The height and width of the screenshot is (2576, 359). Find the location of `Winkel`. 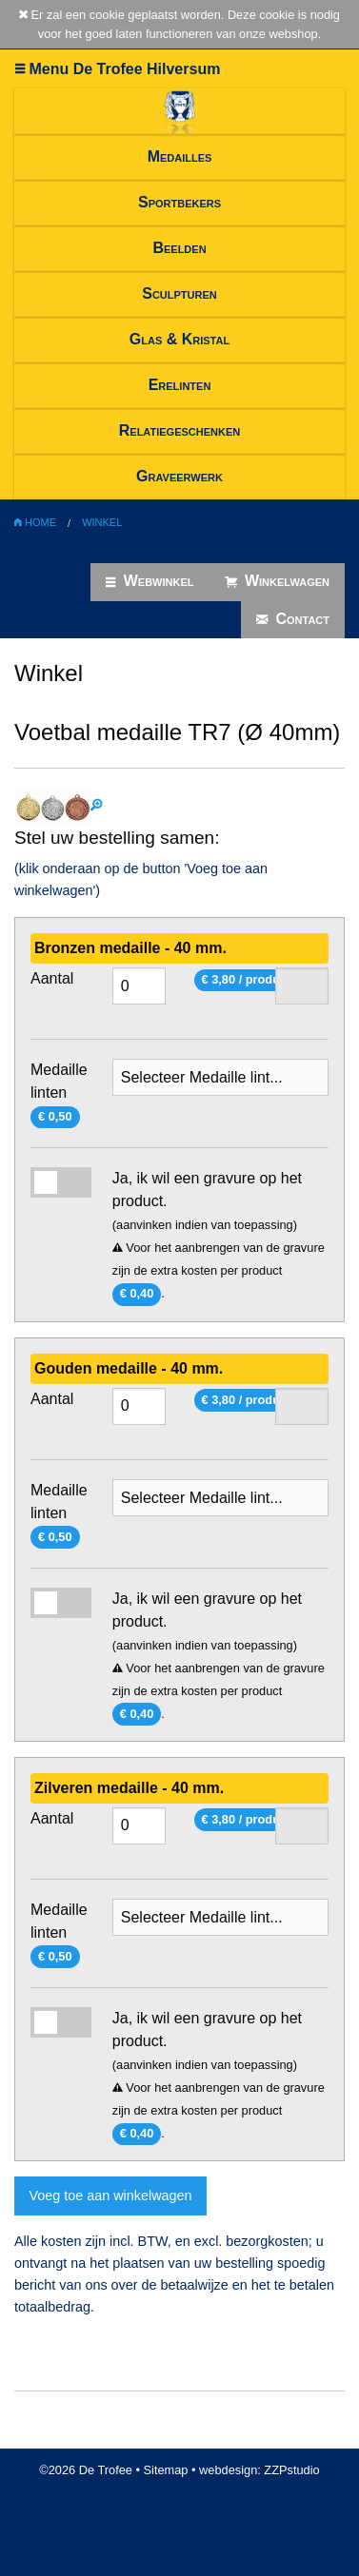

Winkel is located at coordinates (102, 522).